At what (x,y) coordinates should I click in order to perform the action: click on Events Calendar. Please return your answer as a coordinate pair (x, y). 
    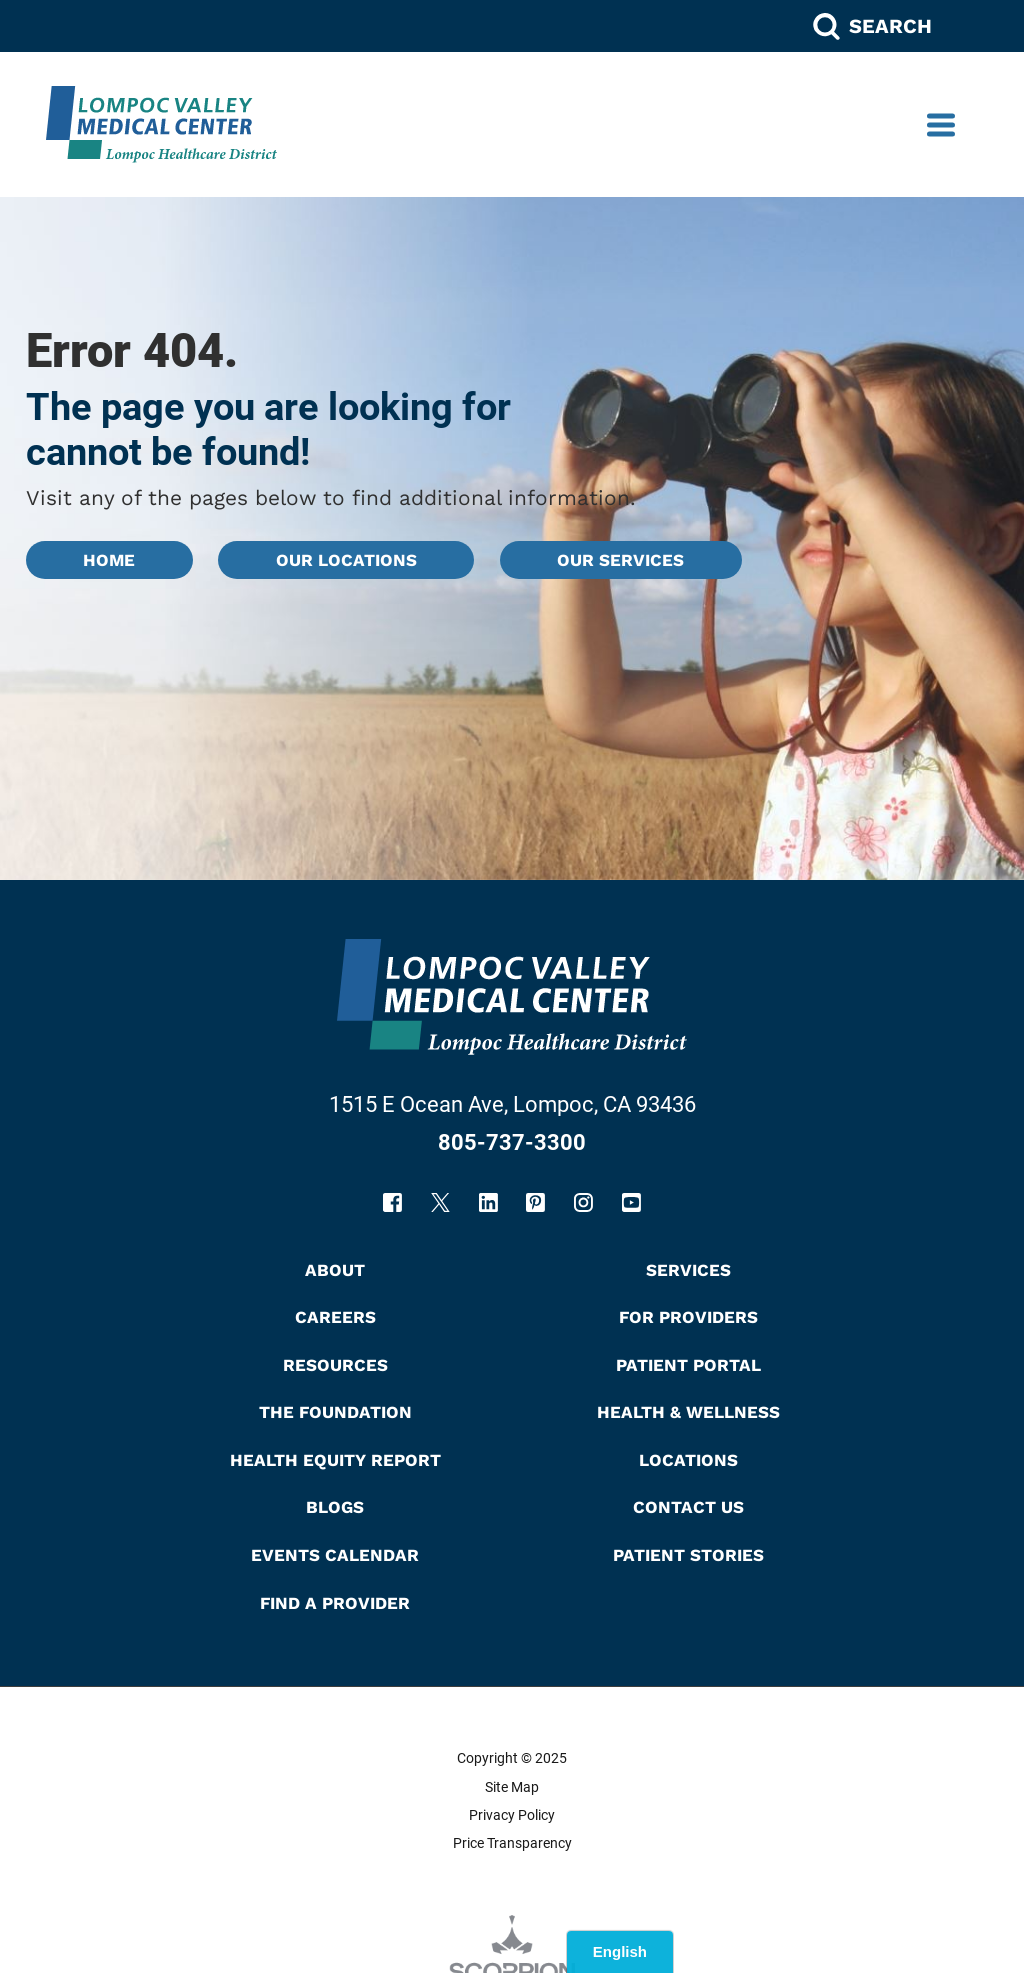
    Looking at the image, I should click on (335, 1555).